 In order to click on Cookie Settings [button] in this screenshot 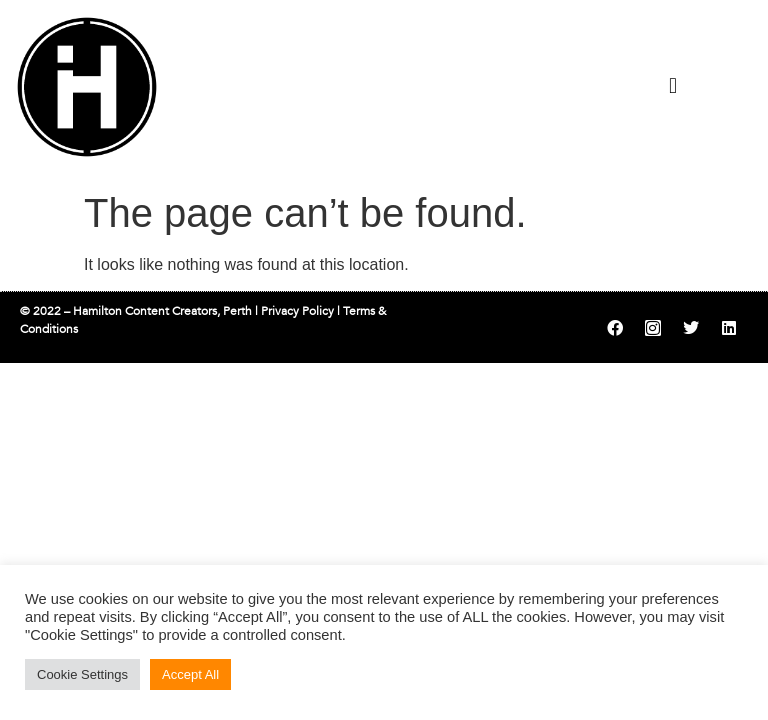, I will do `click(82, 674)`.